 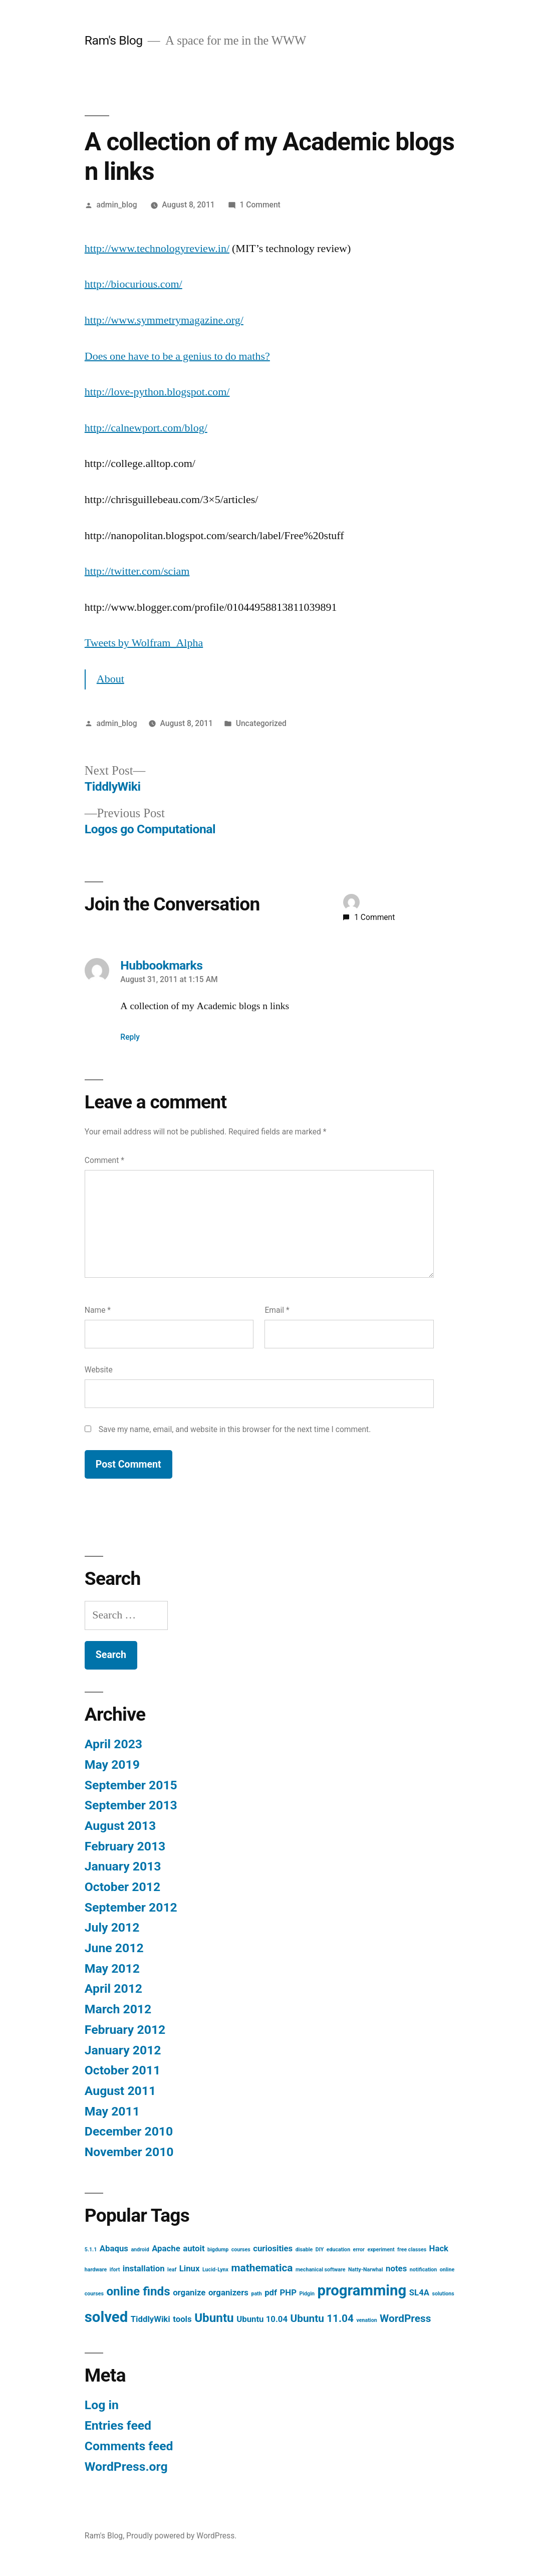 I want to click on Natty-Narwhal [Natty-Narwhal (1 item)], so click(x=365, y=2269).